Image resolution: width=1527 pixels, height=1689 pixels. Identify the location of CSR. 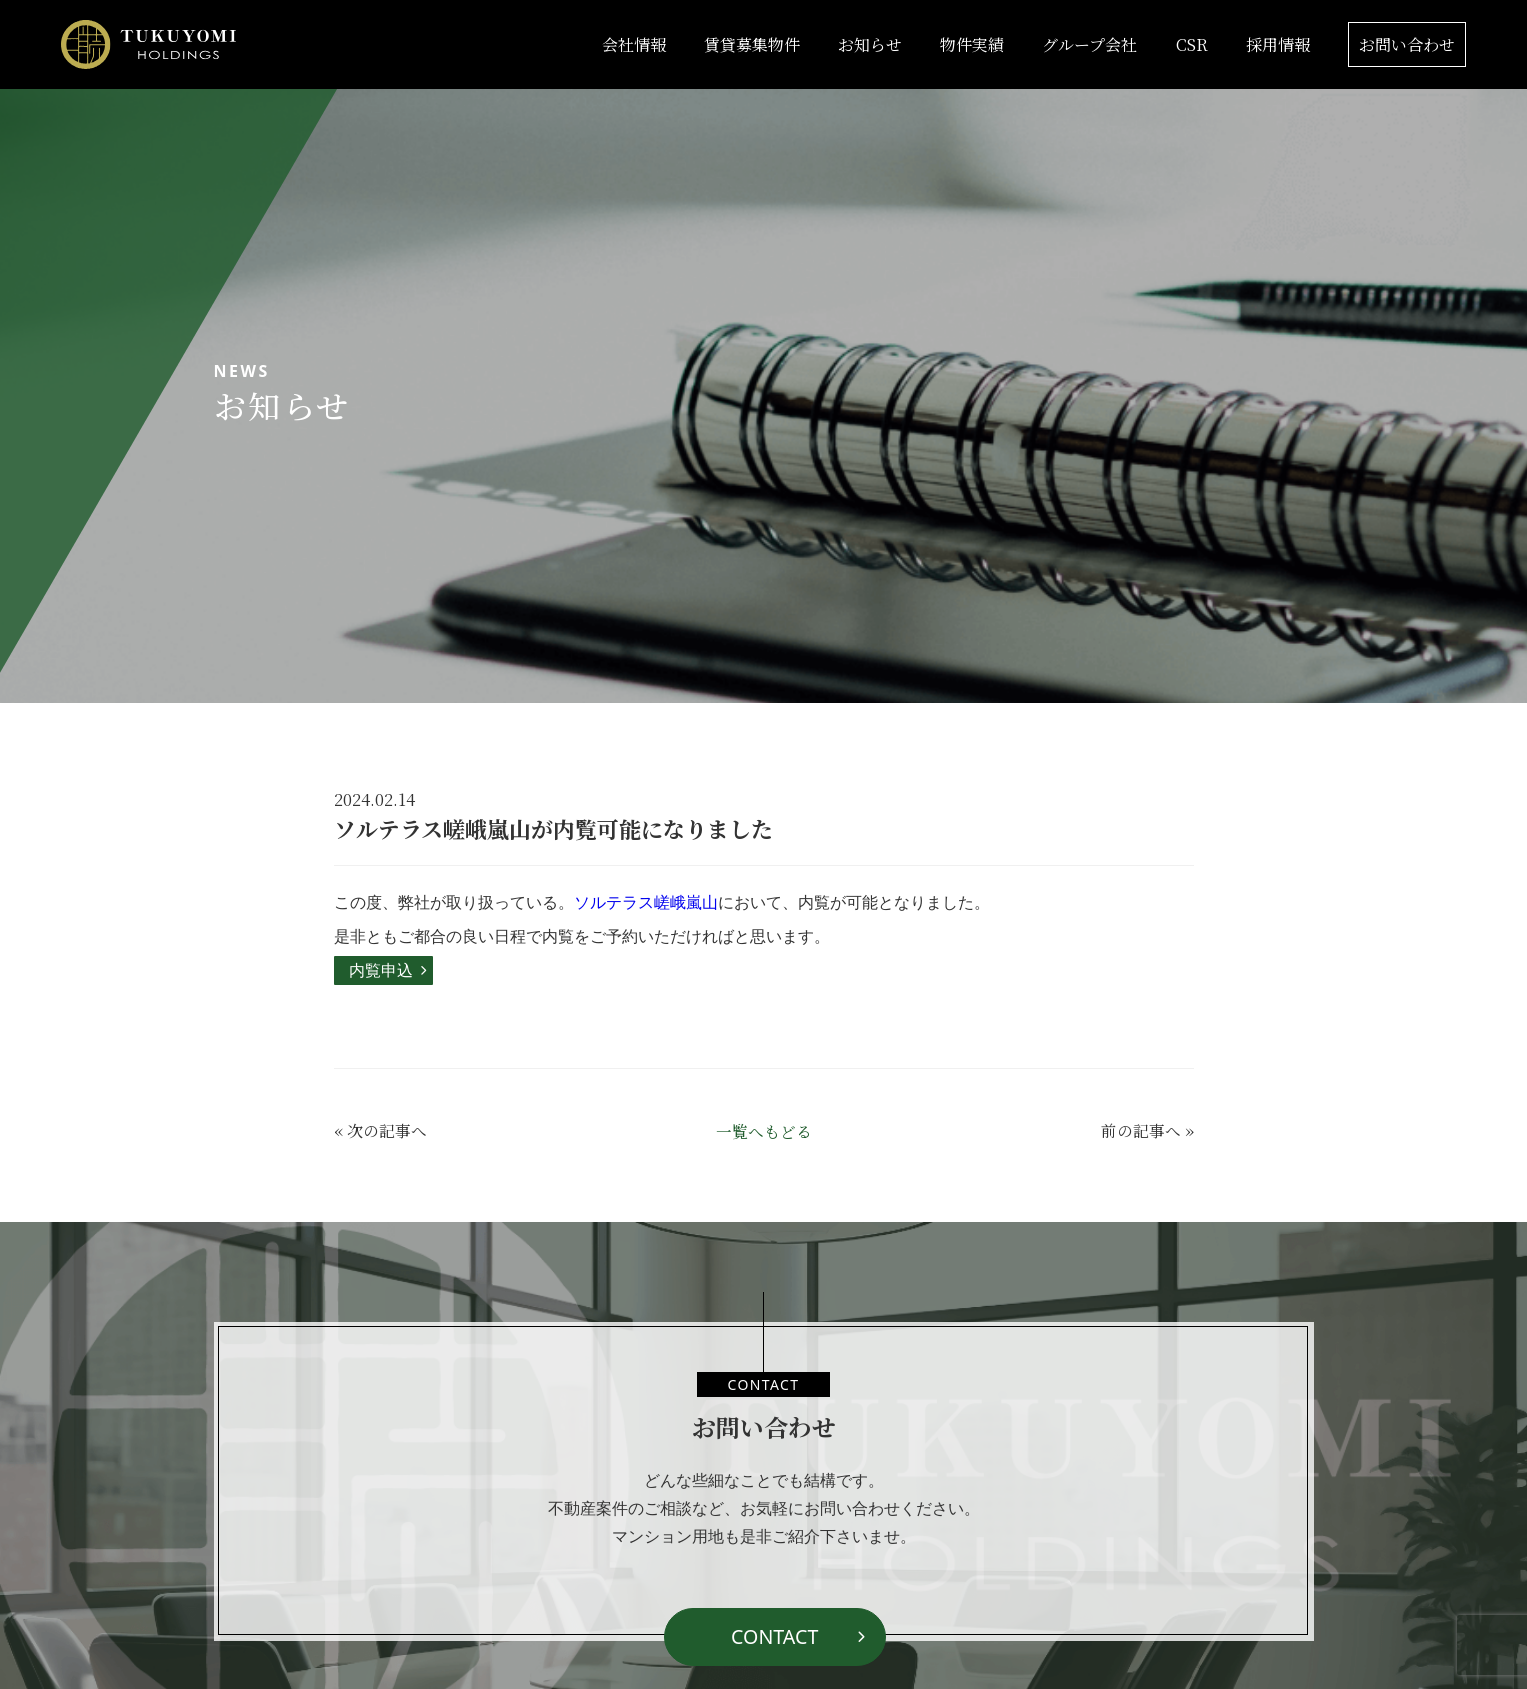
(1192, 44).